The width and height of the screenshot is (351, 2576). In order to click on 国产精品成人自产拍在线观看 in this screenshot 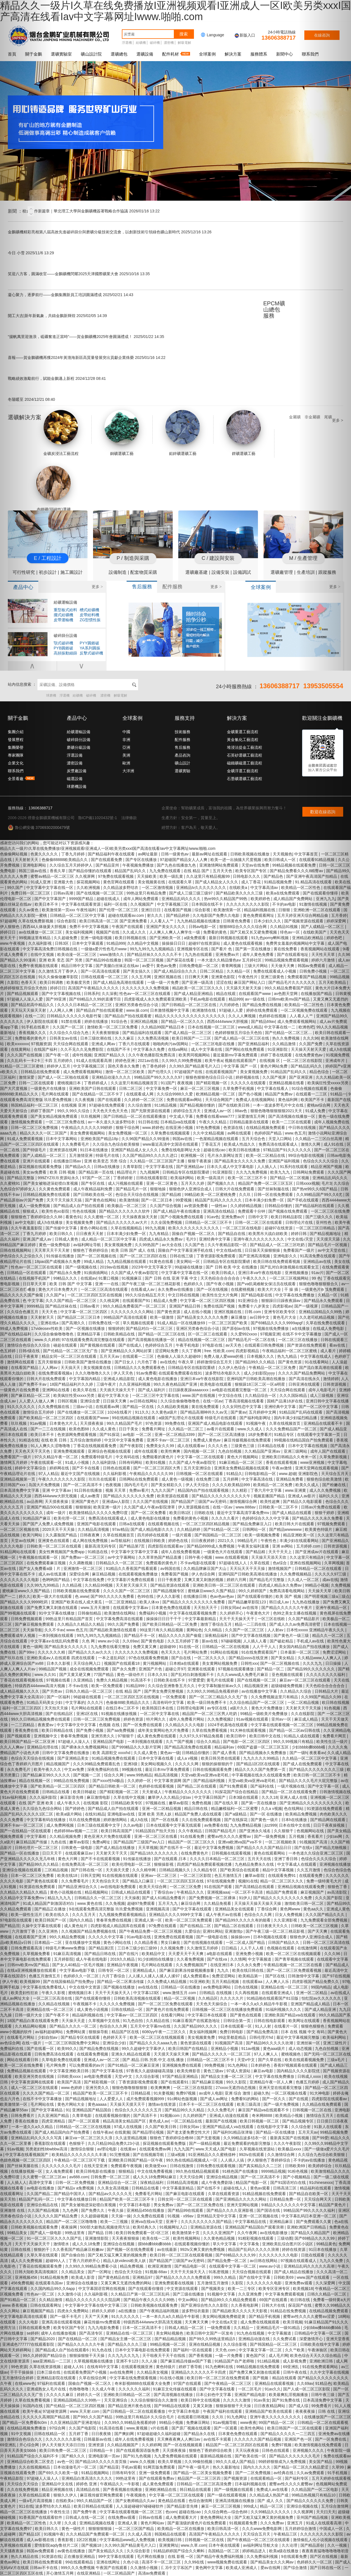, I will do `click(79, 1205)`.